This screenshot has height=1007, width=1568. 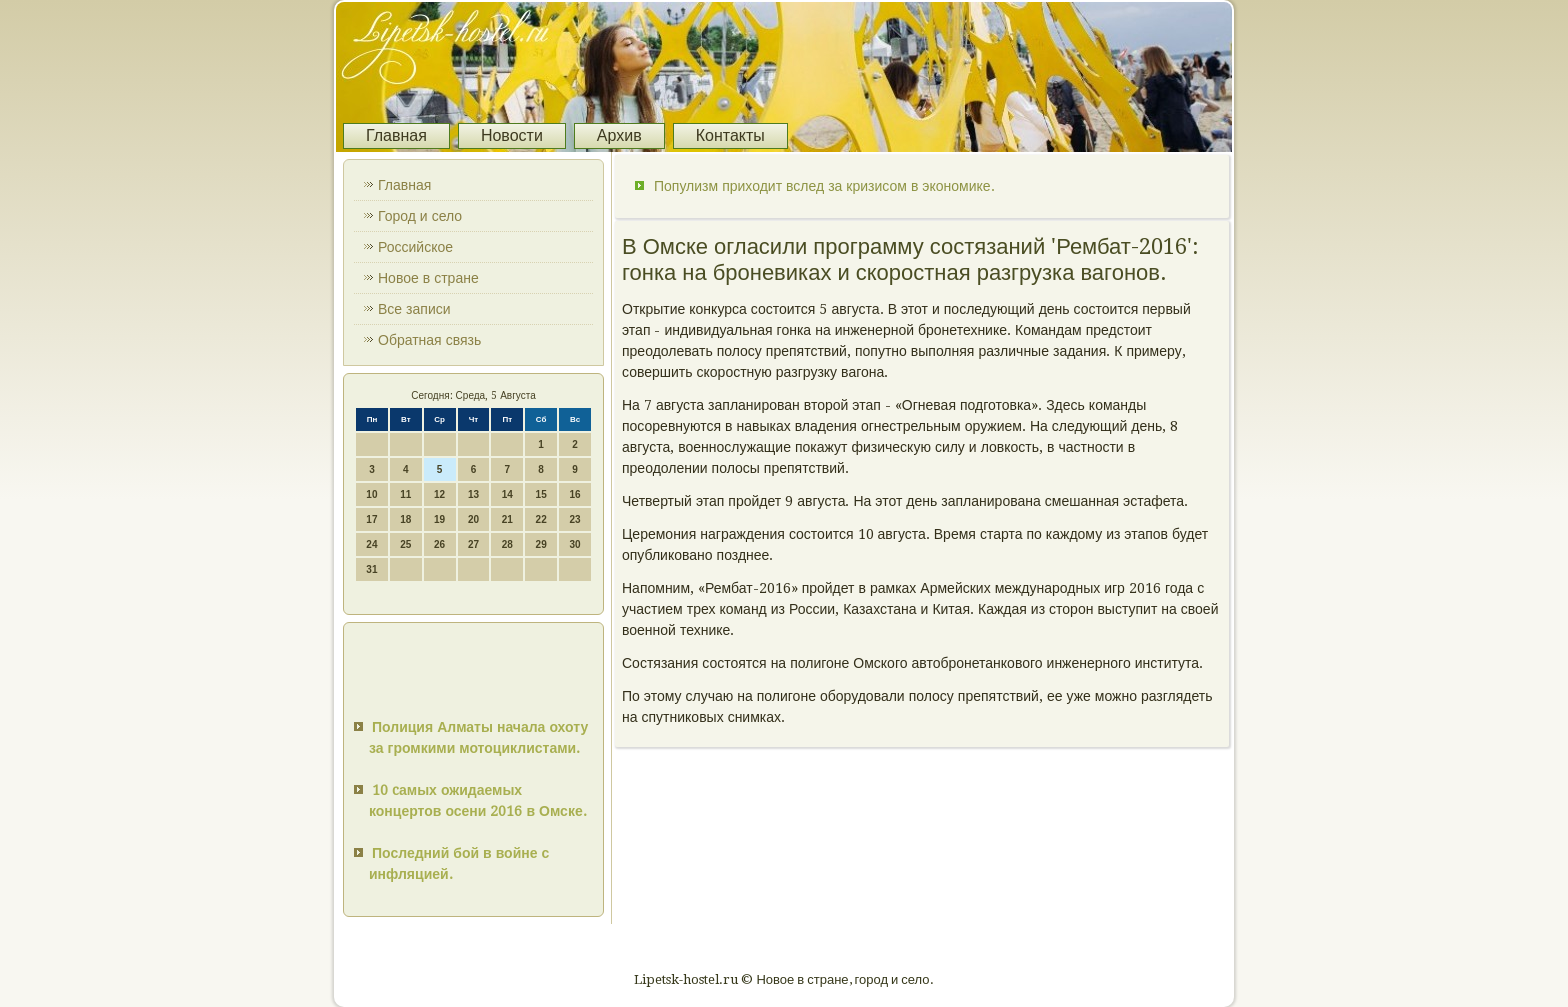 I want to click on 20, so click(x=473, y=519).